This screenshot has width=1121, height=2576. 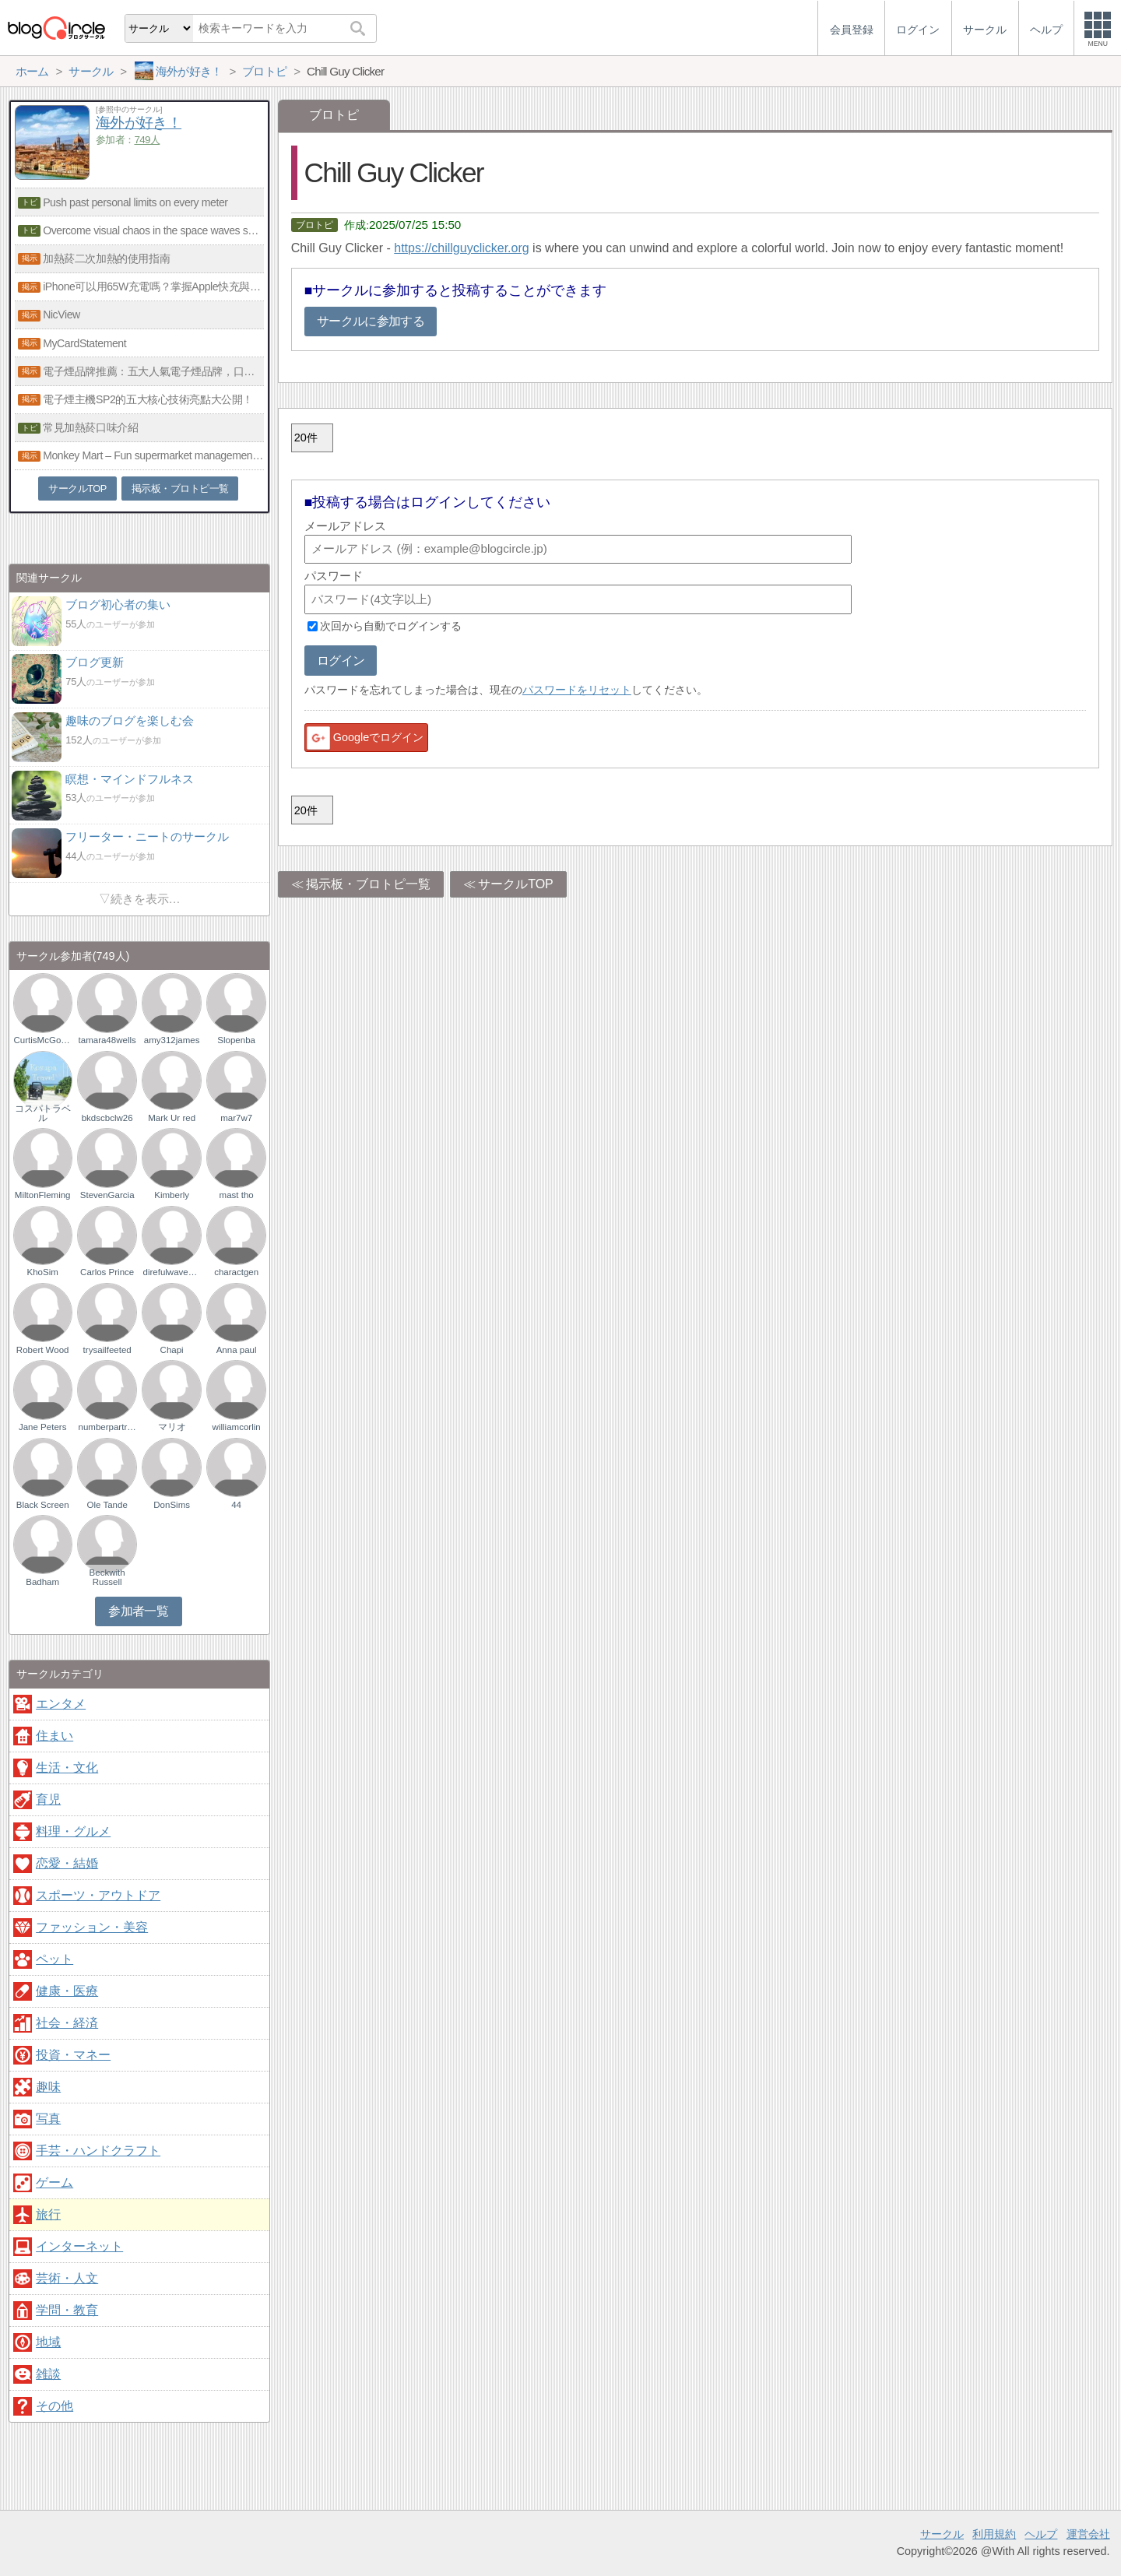 What do you see at coordinates (237, 1195) in the screenshot?
I see `mast tho` at bounding box center [237, 1195].